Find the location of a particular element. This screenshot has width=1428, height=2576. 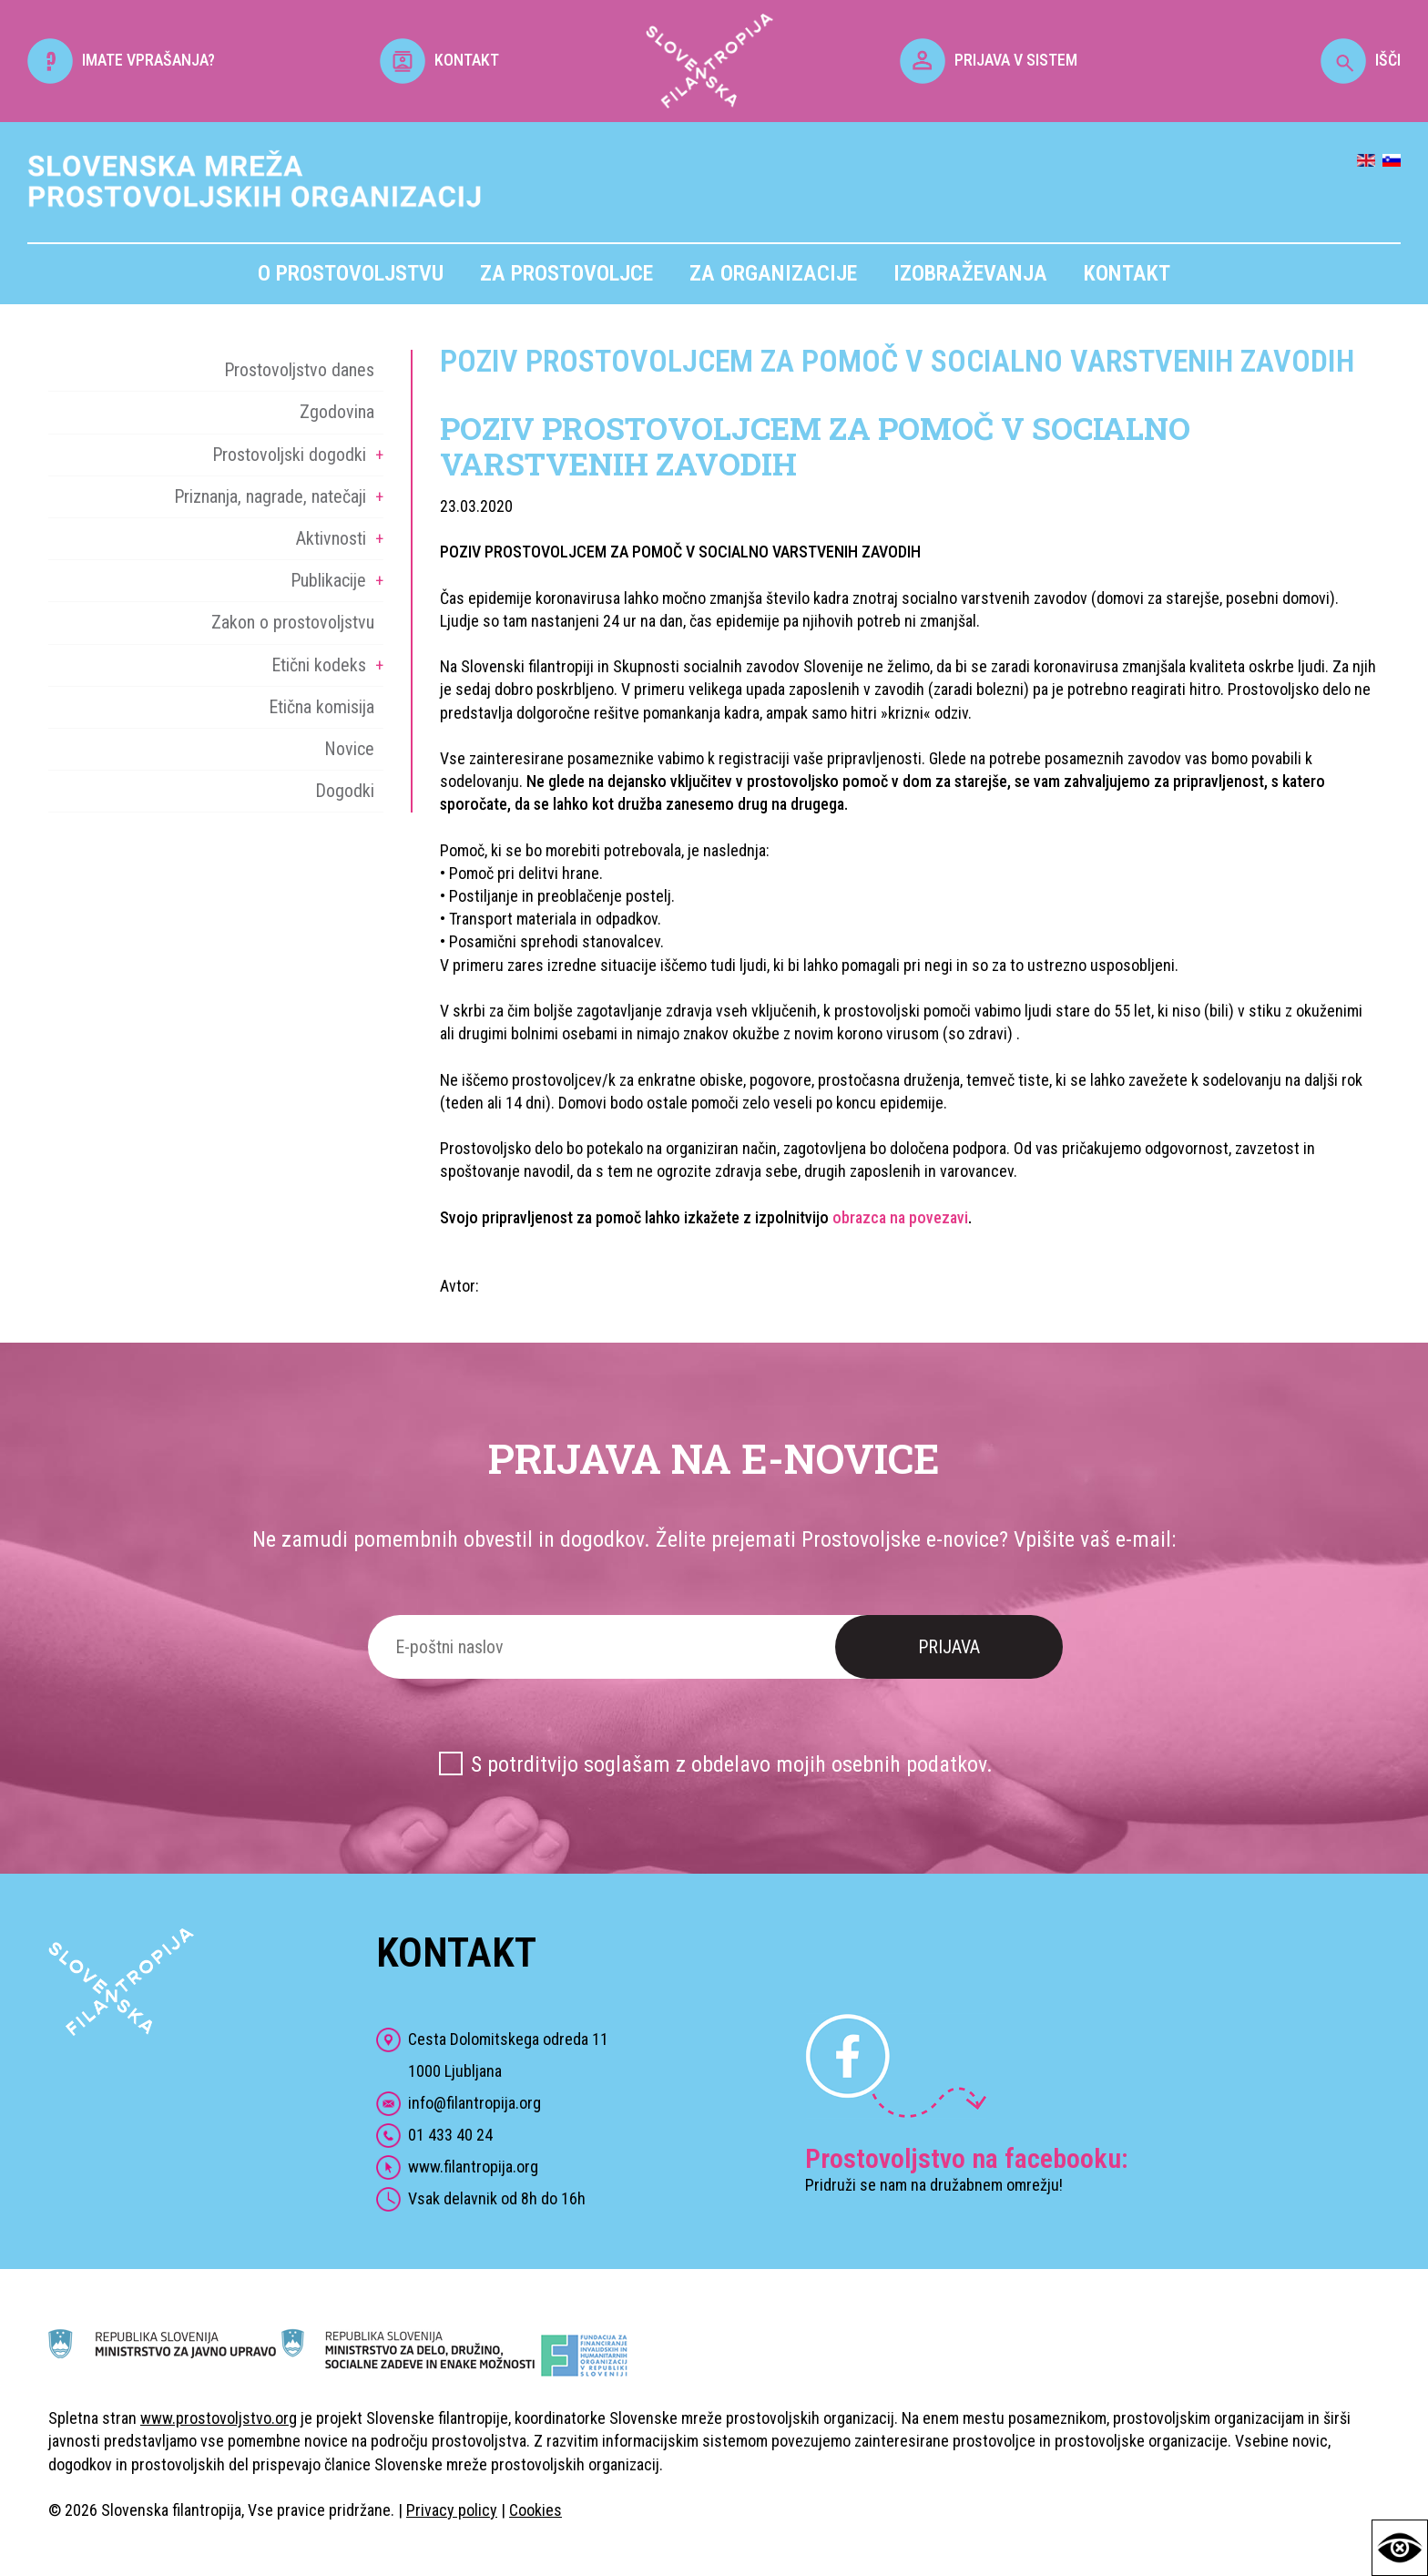

Publikacije is located at coordinates (328, 580).